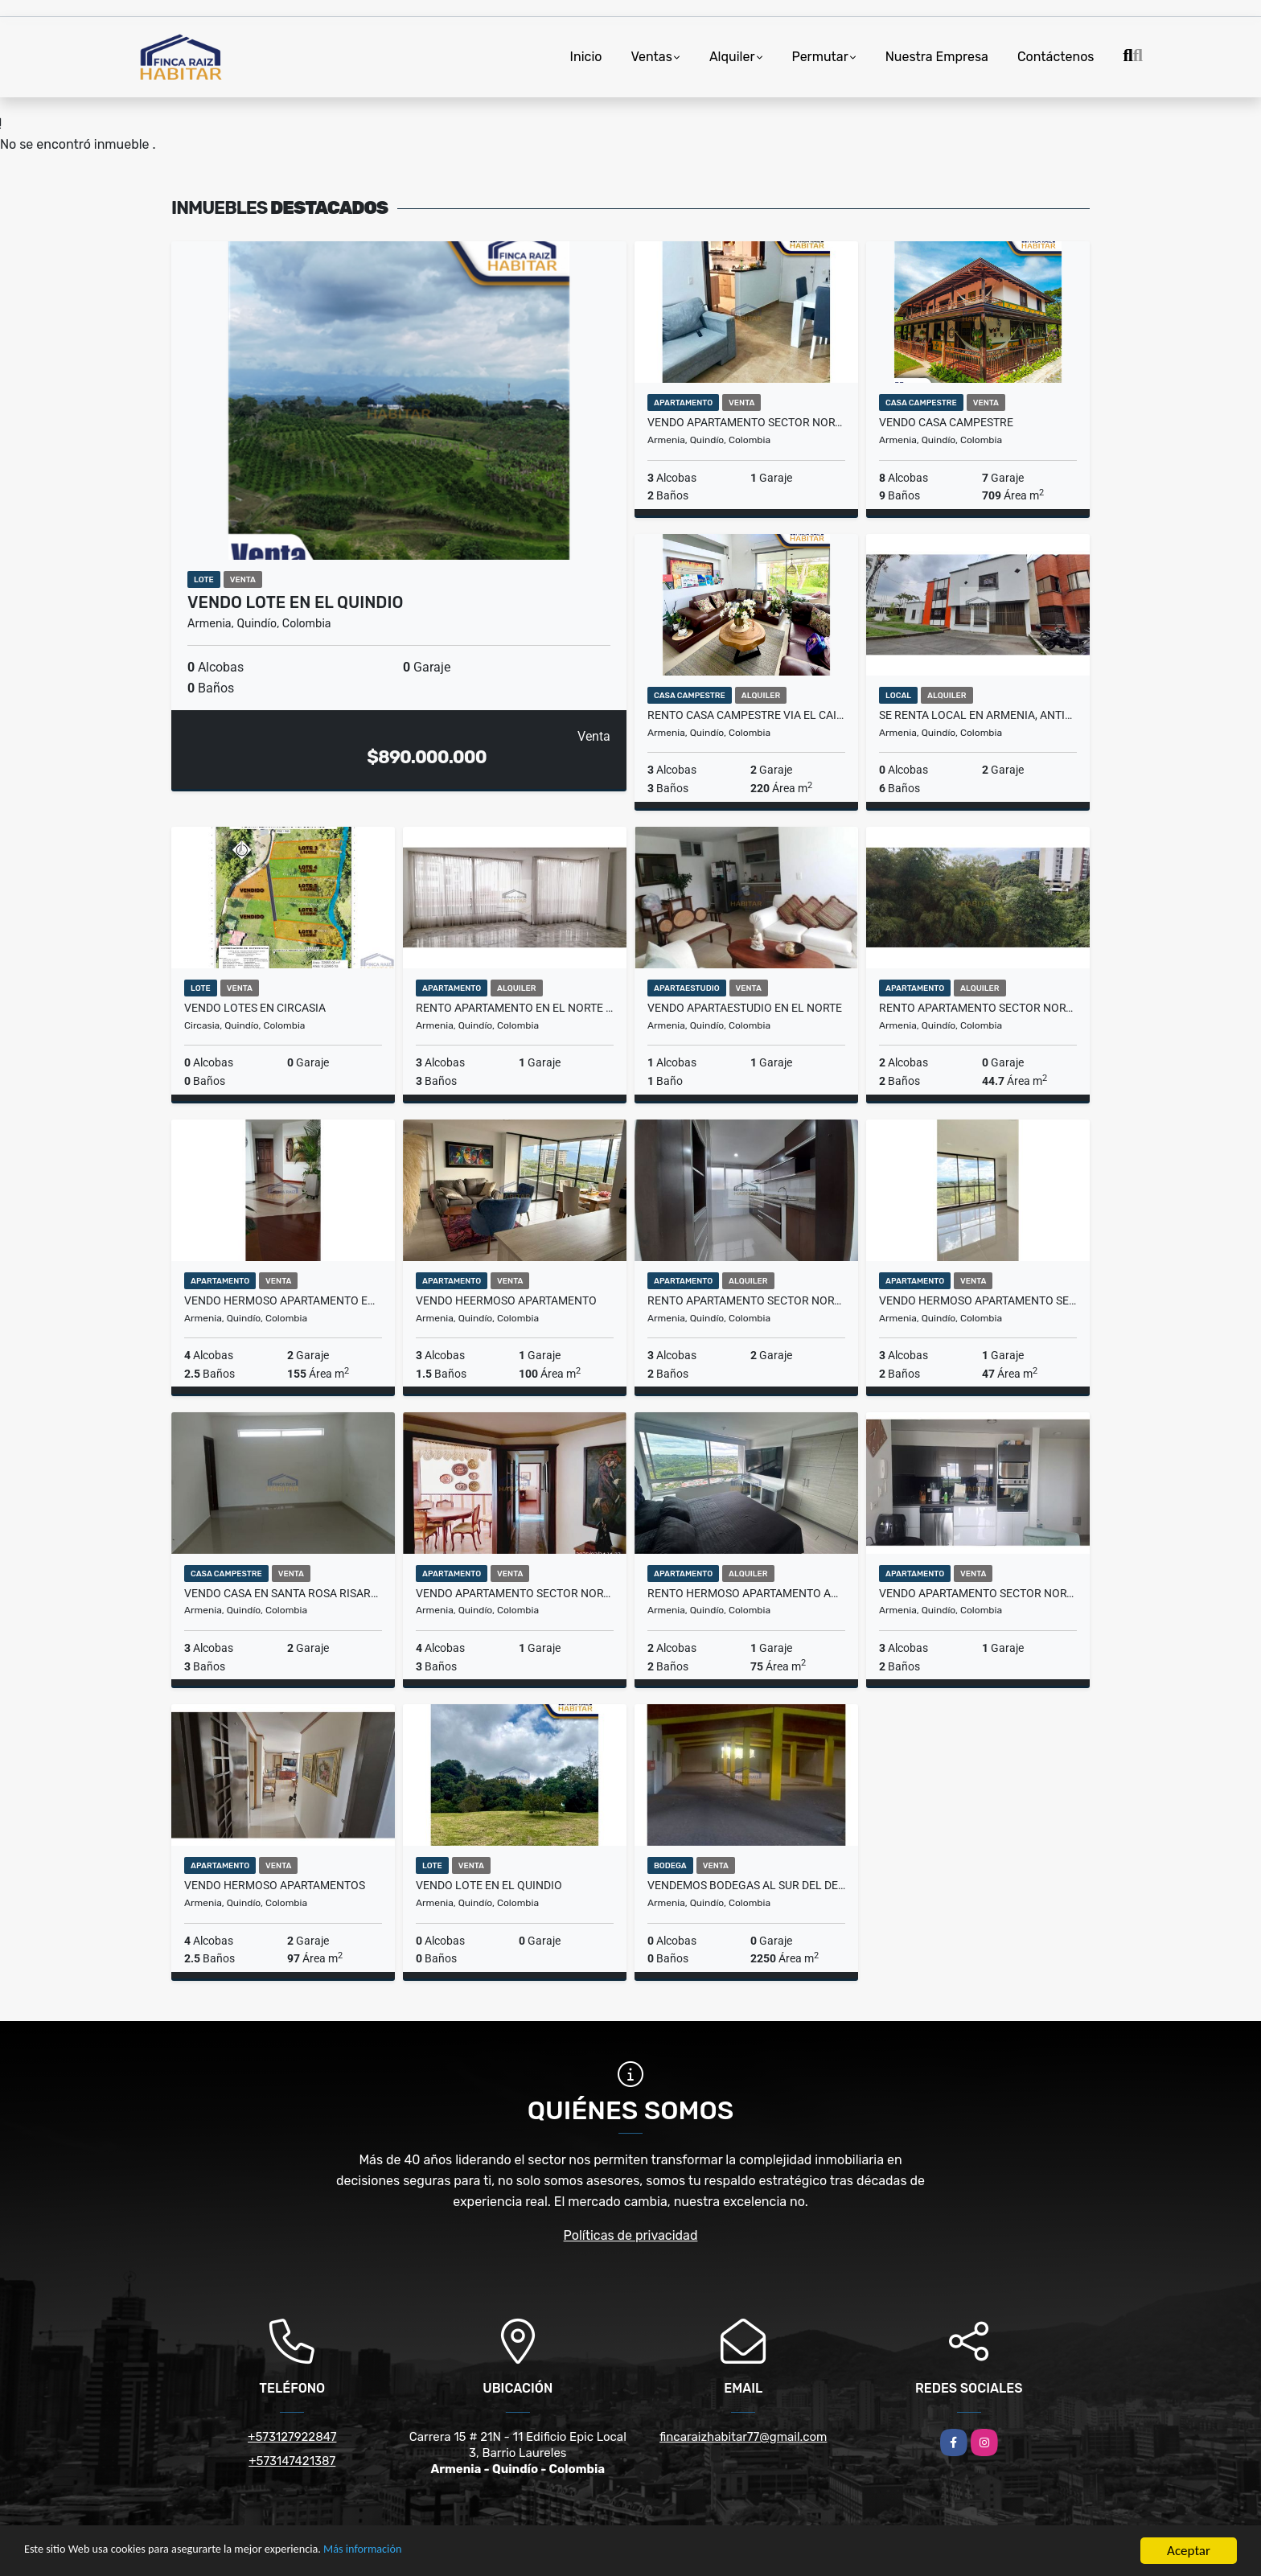 Image resolution: width=1261 pixels, height=2576 pixels. What do you see at coordinates (515, 1007) in the screenshot?
I see `RENTO APARTAMENTO EN EL NORTE DE ARMENIA` at bounding box center [515, 1007].